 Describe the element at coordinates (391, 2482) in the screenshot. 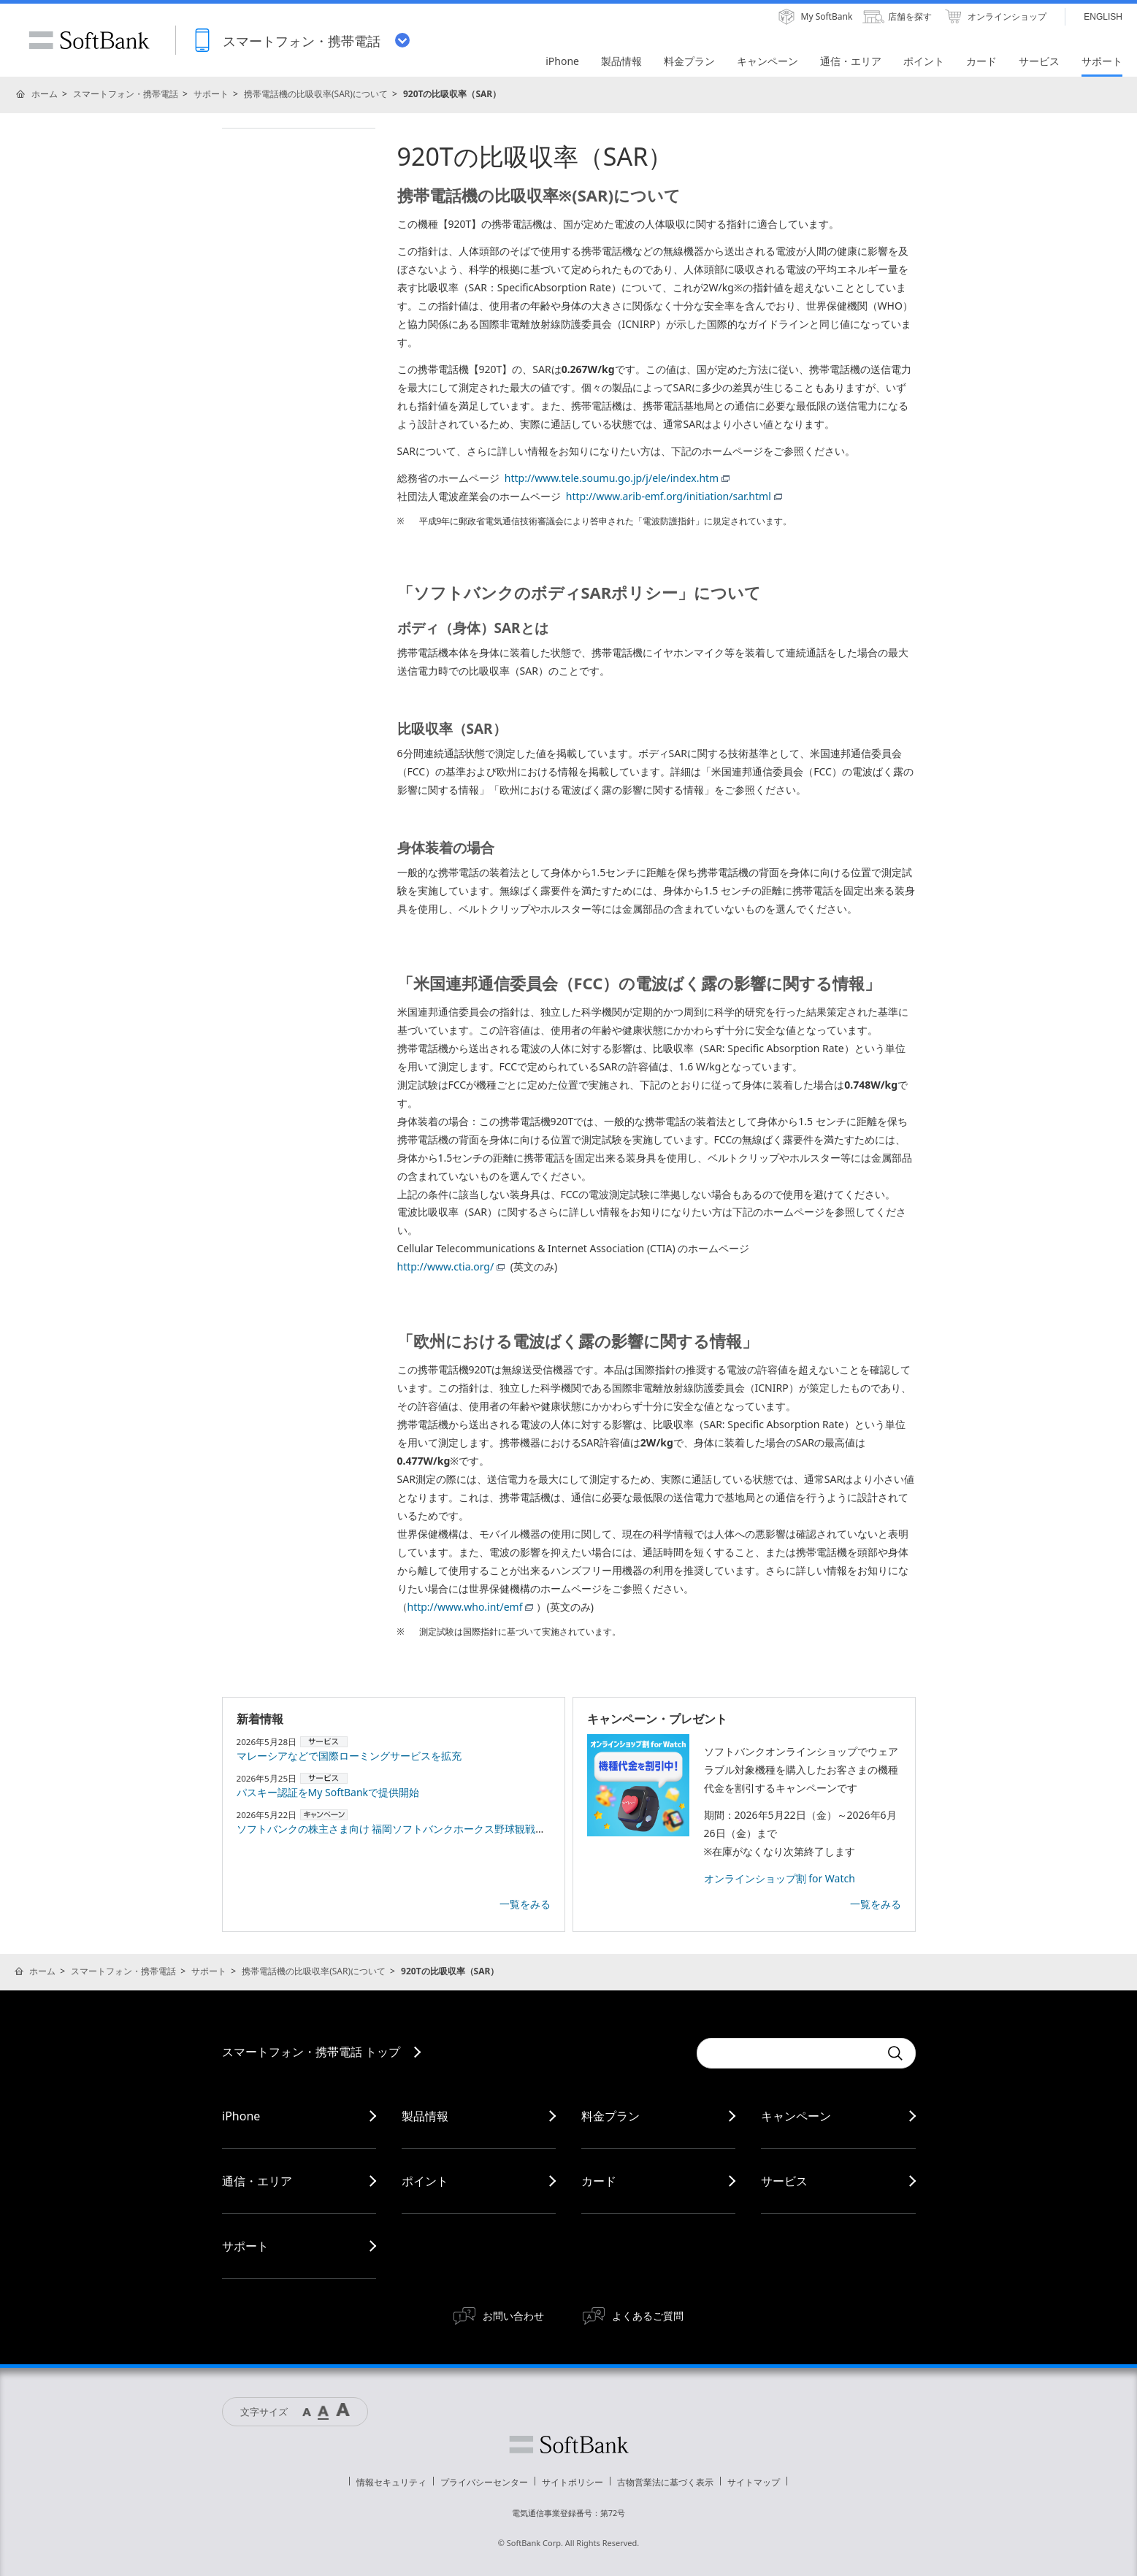

I see `情報セキュリティ` at that location.